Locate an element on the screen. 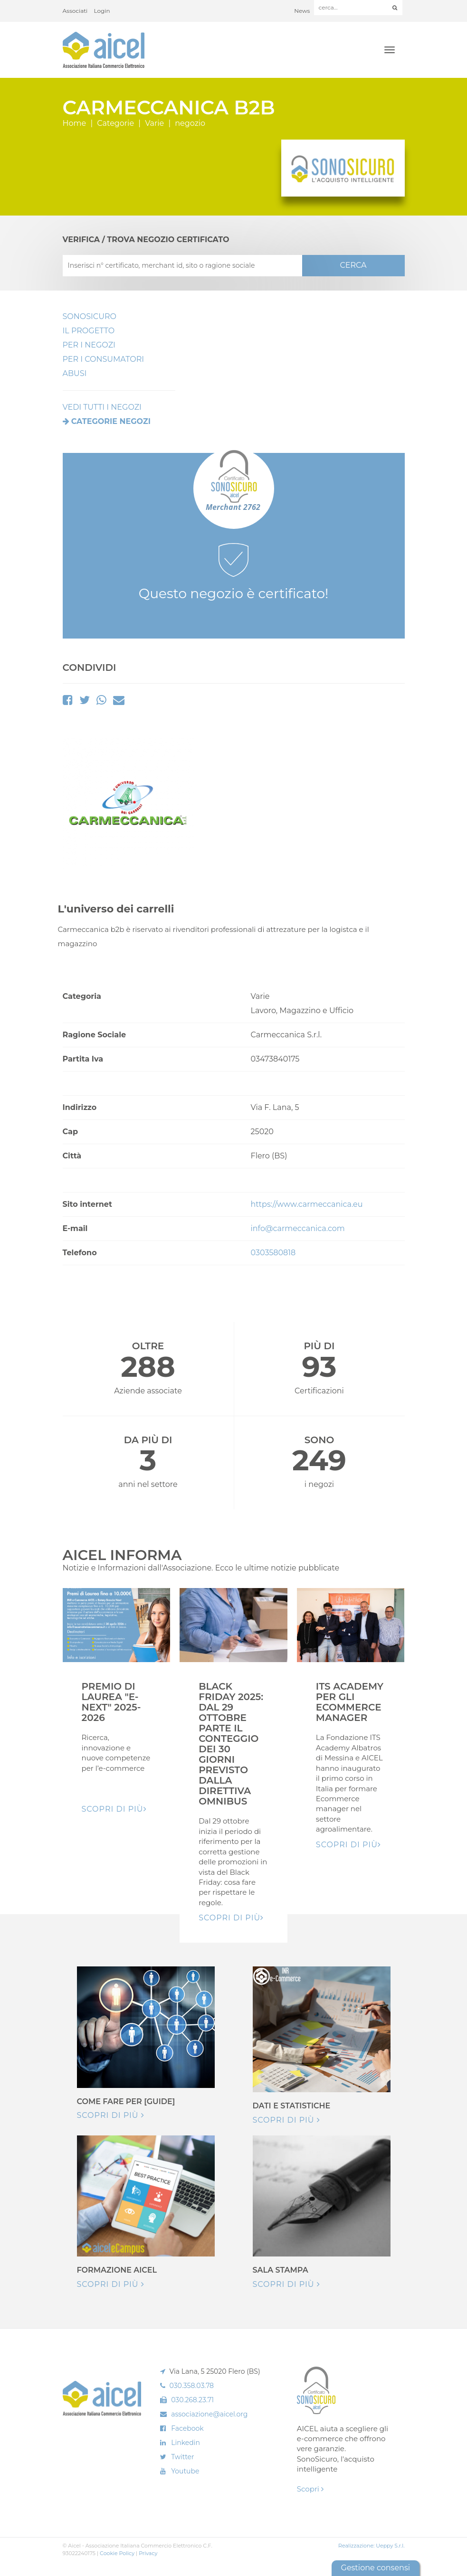 The image size is (467, 2576). Varie is located at coordinates (154, 123).